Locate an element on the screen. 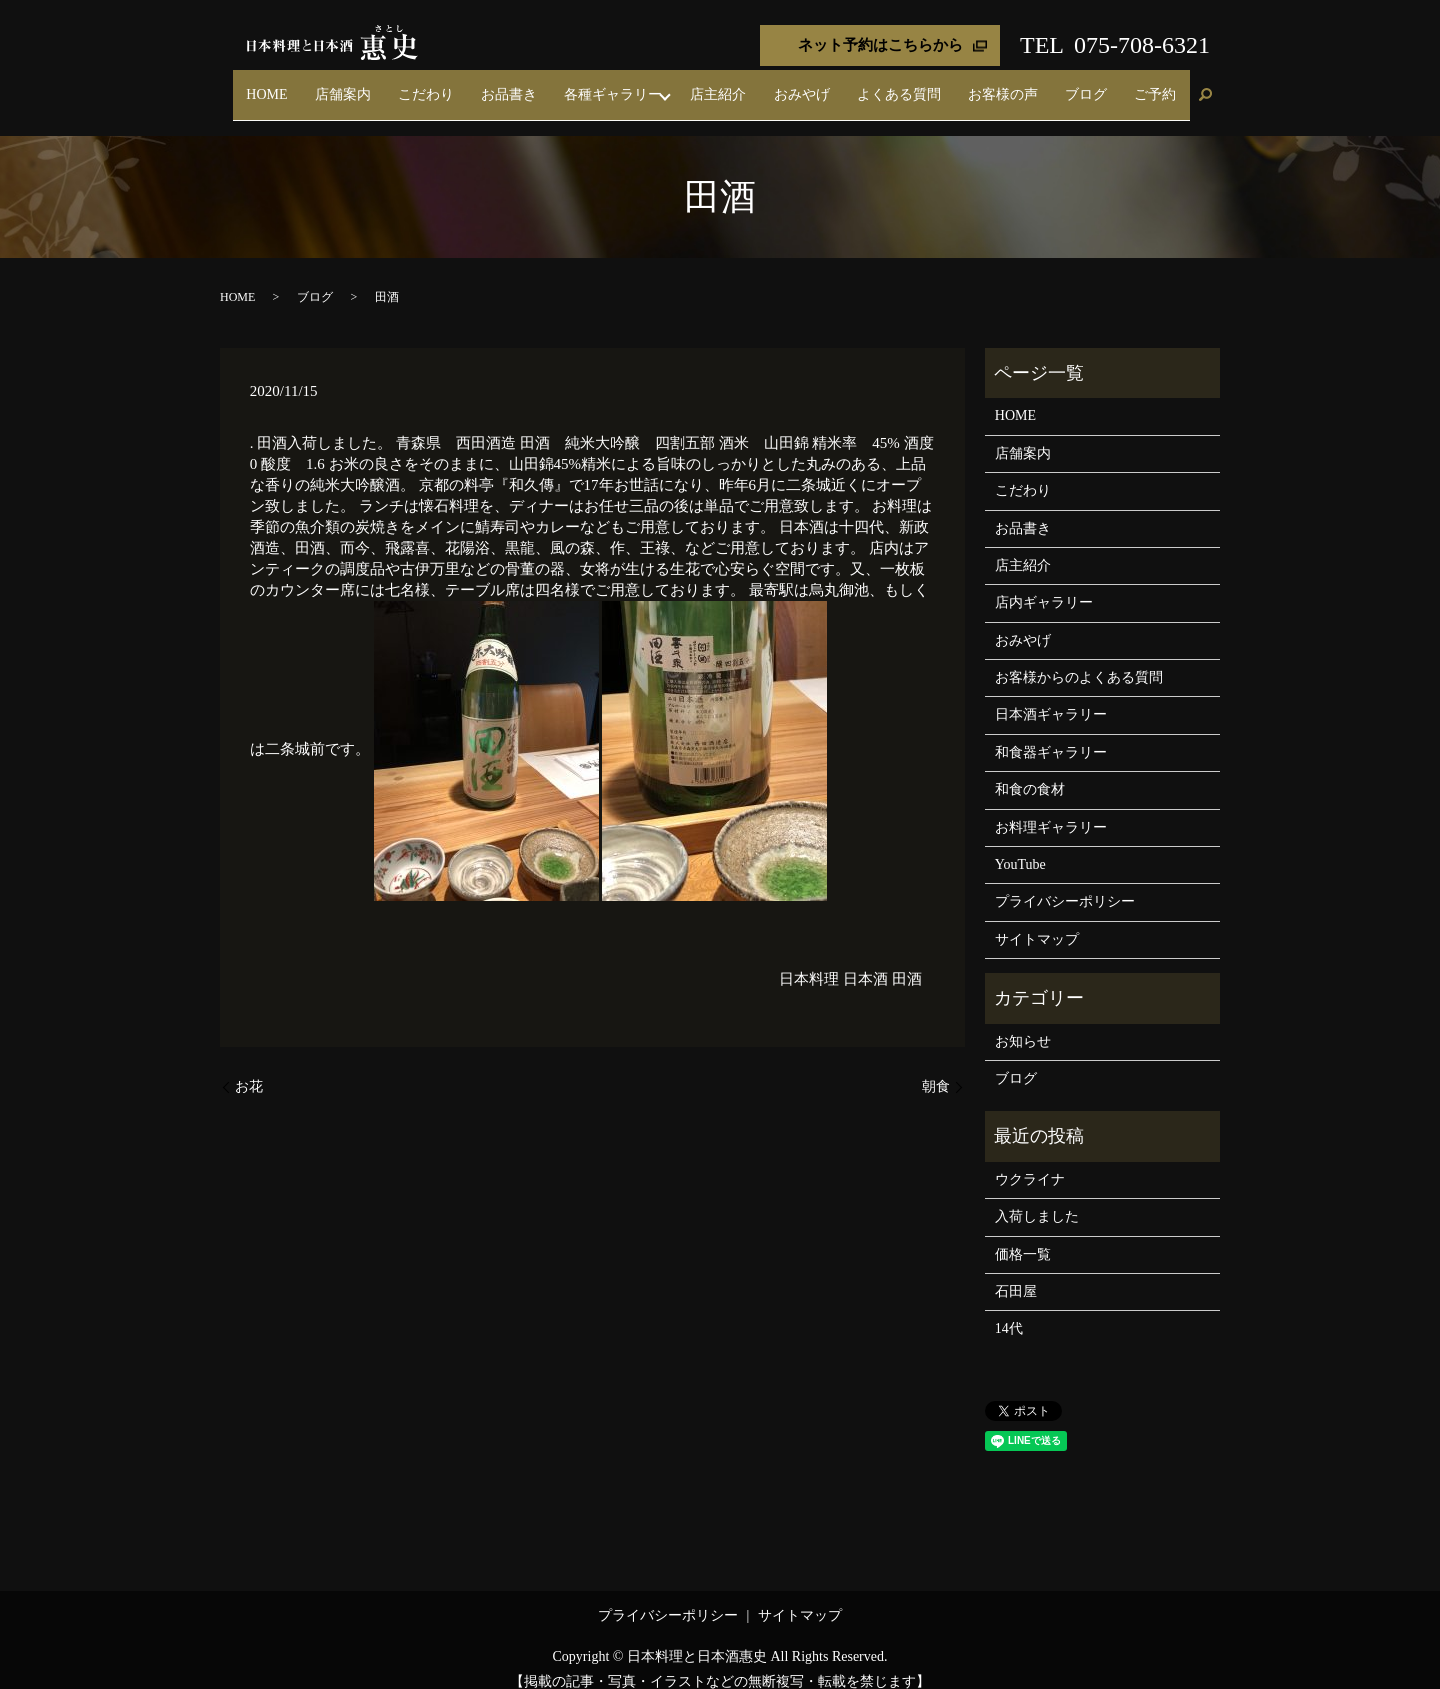 Image resolution: width=1440 pixels, height=1689 pixels. 14代 is located at coordinates (1009, 1309).